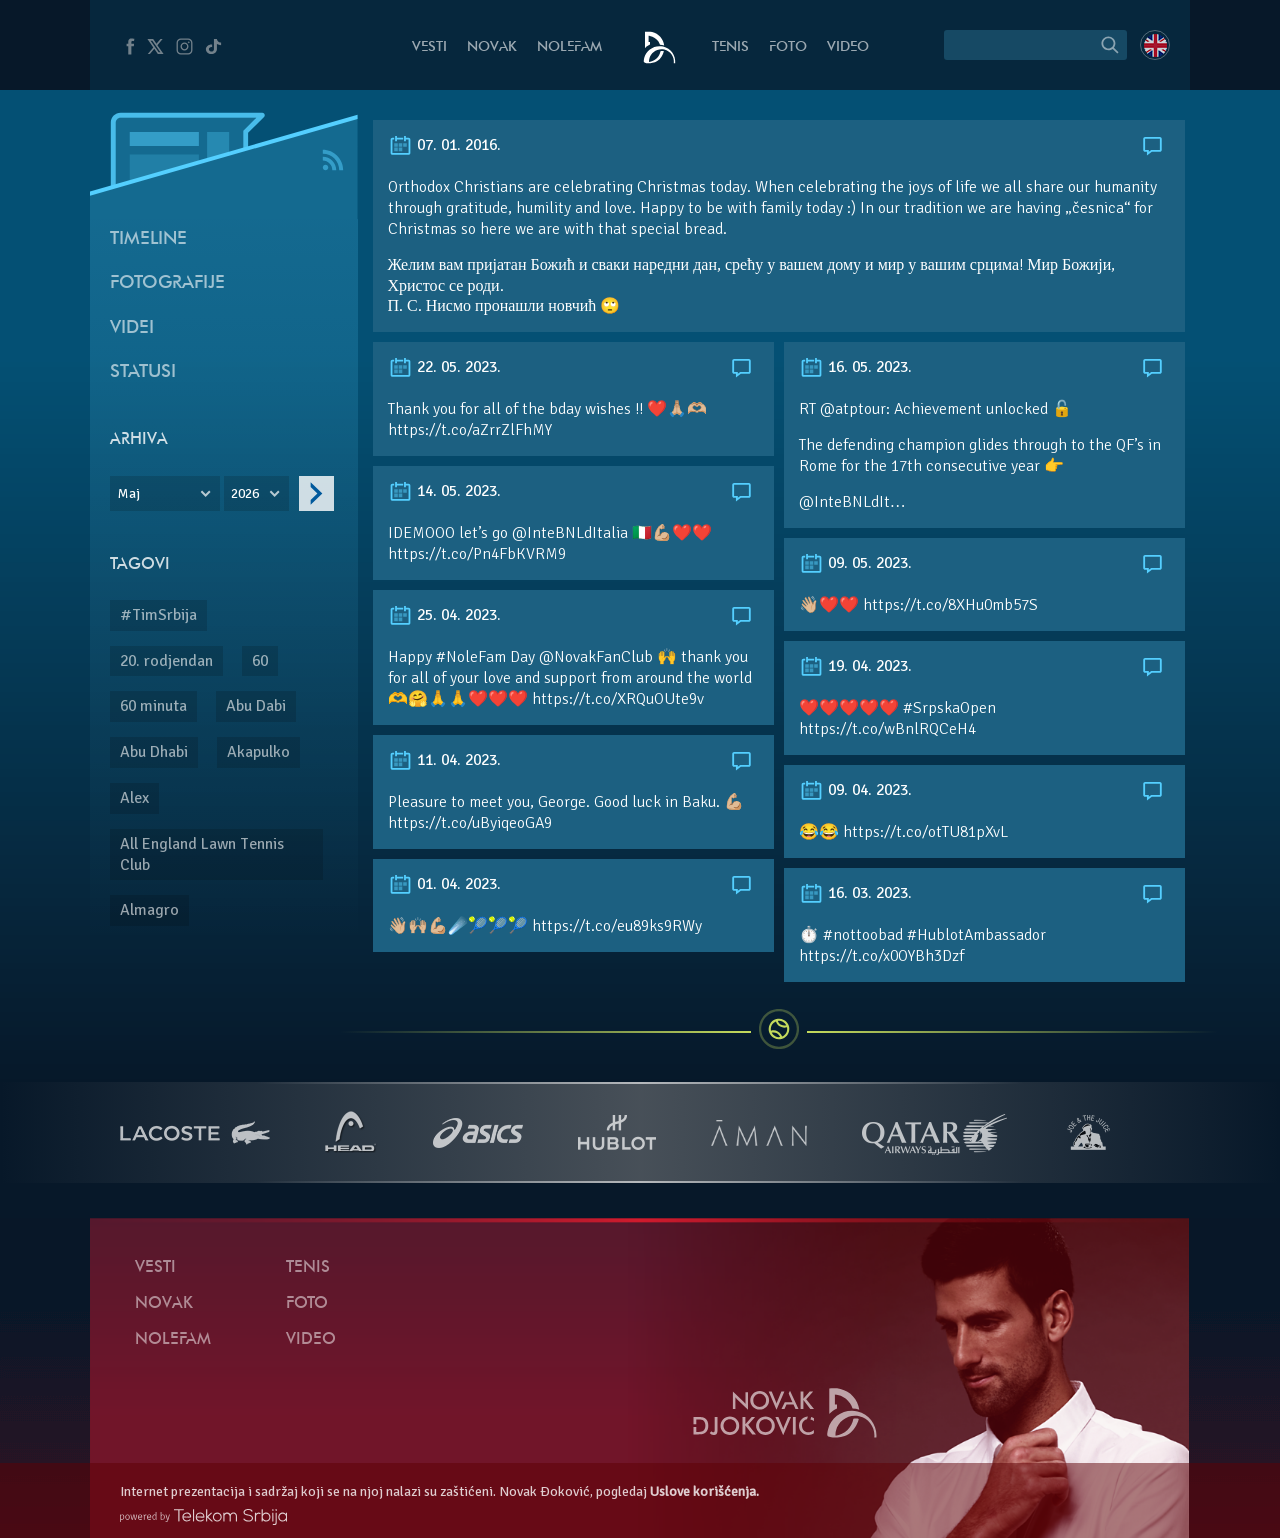 The height and width of the screenshot is (1538, 1280). What do you see at coordinates (149, 910) in the screenshot?
I see `Almagro` at bounding box center [149, 910].